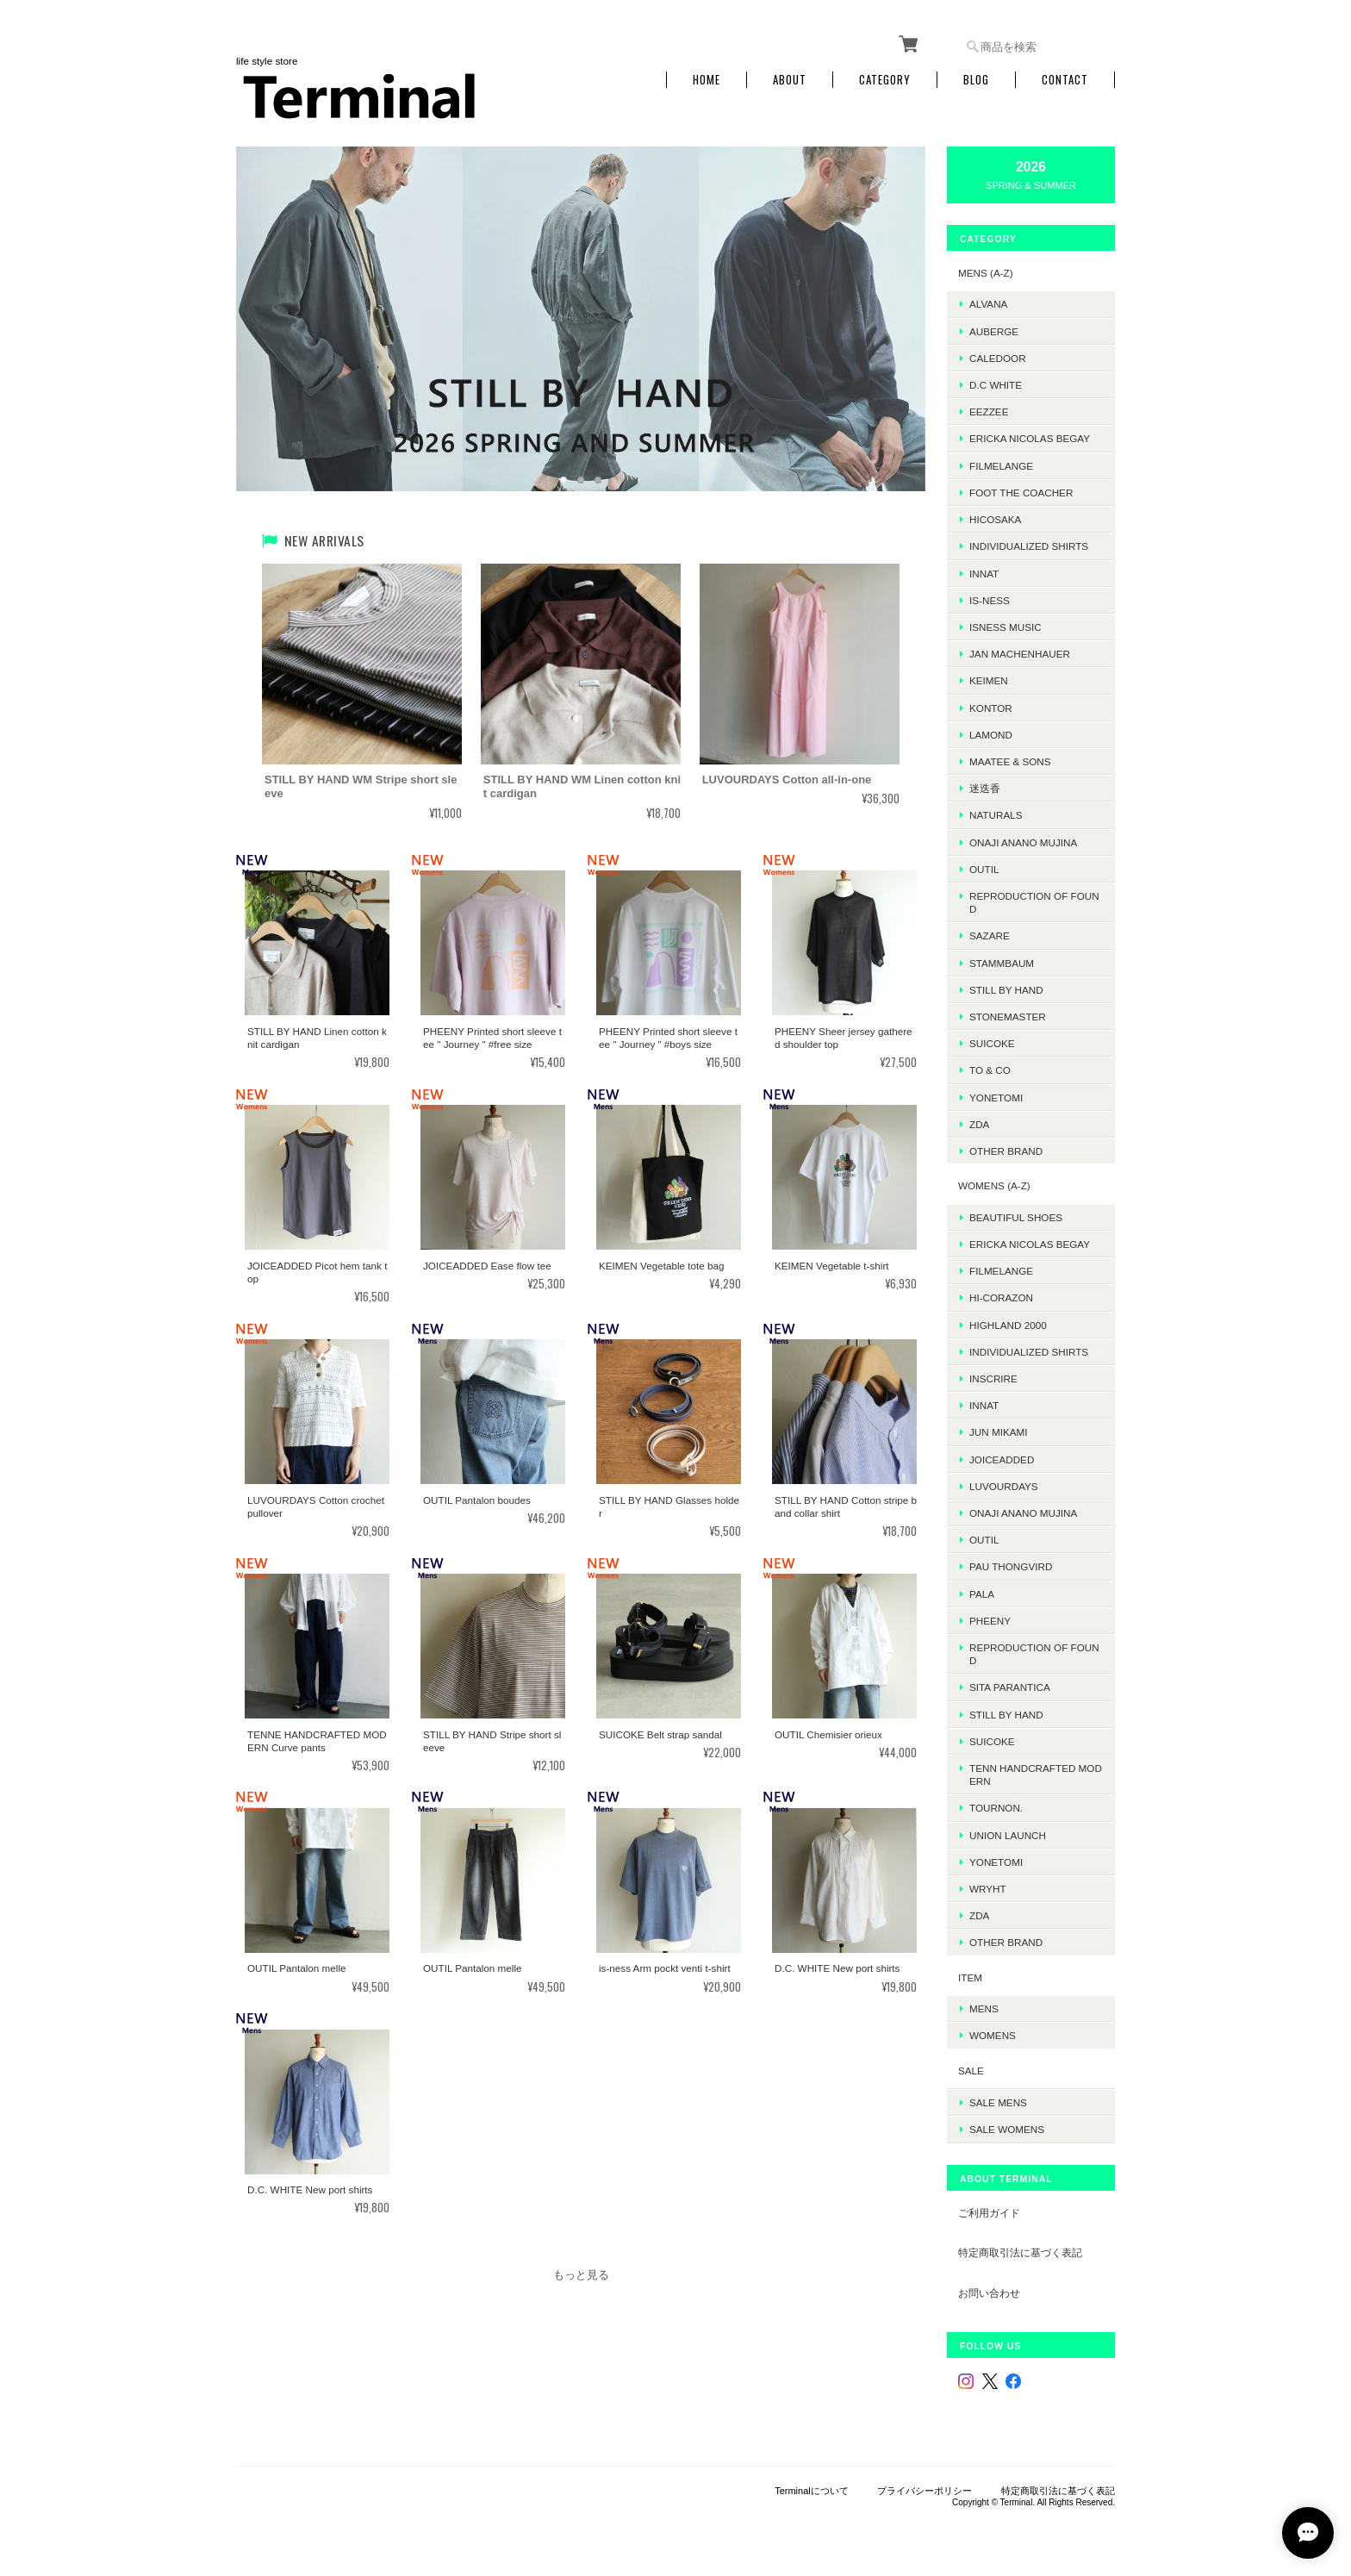 This screenshot has width=1351, height=2576. Describe the element at coordinates (990, 1620) in the screenshot. I see `PHEENY` at that location.